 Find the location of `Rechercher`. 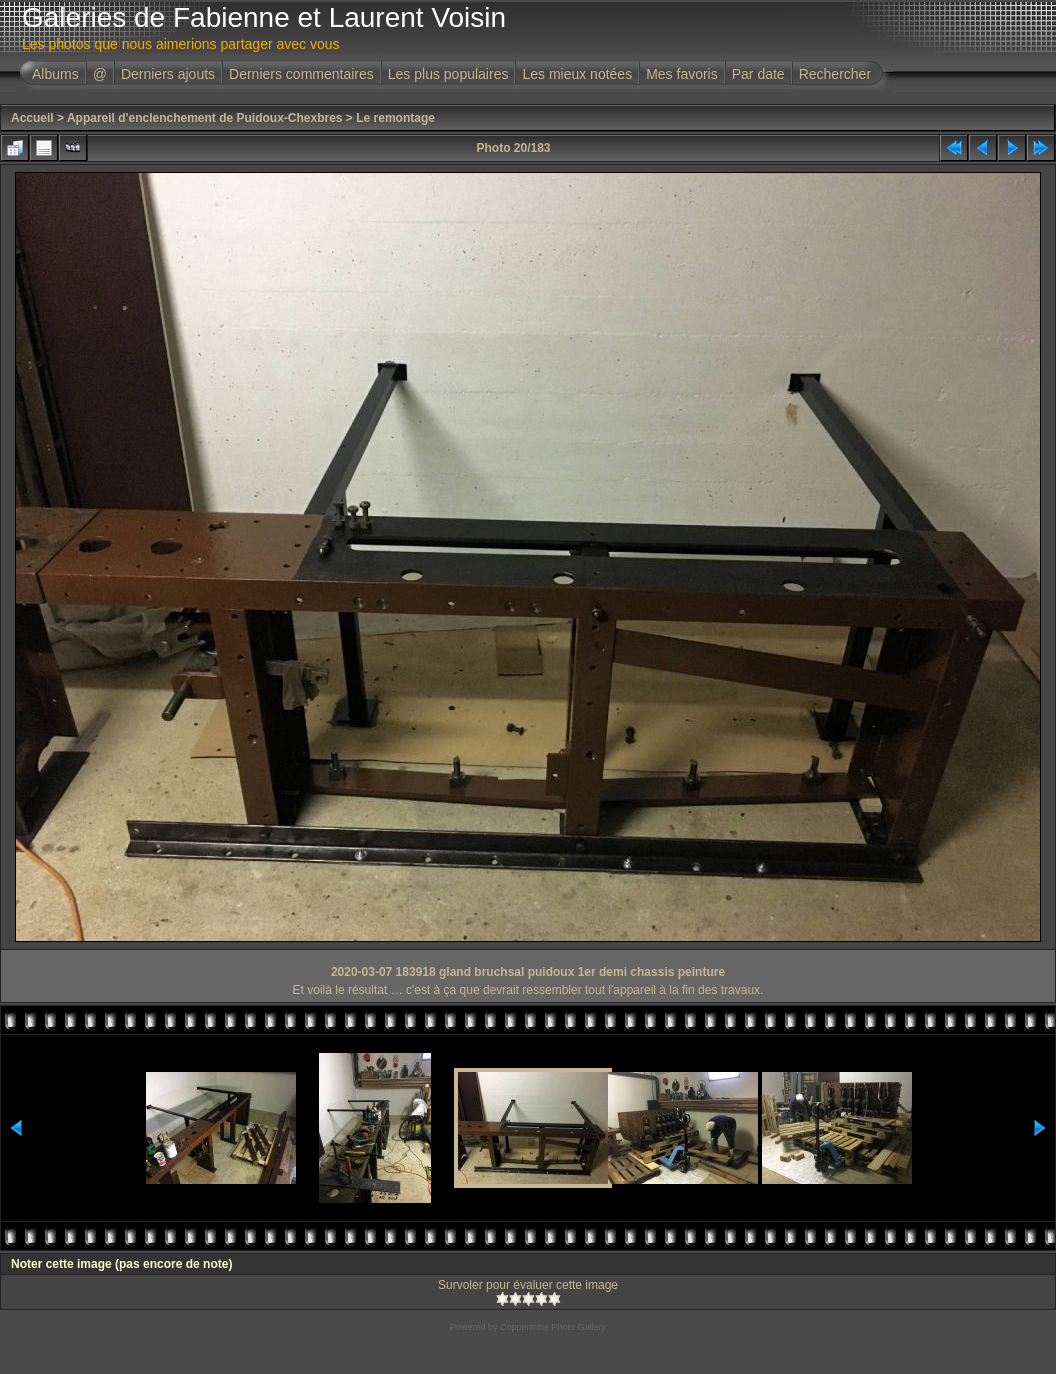

Rechercher is located at coordinates (835, 74).